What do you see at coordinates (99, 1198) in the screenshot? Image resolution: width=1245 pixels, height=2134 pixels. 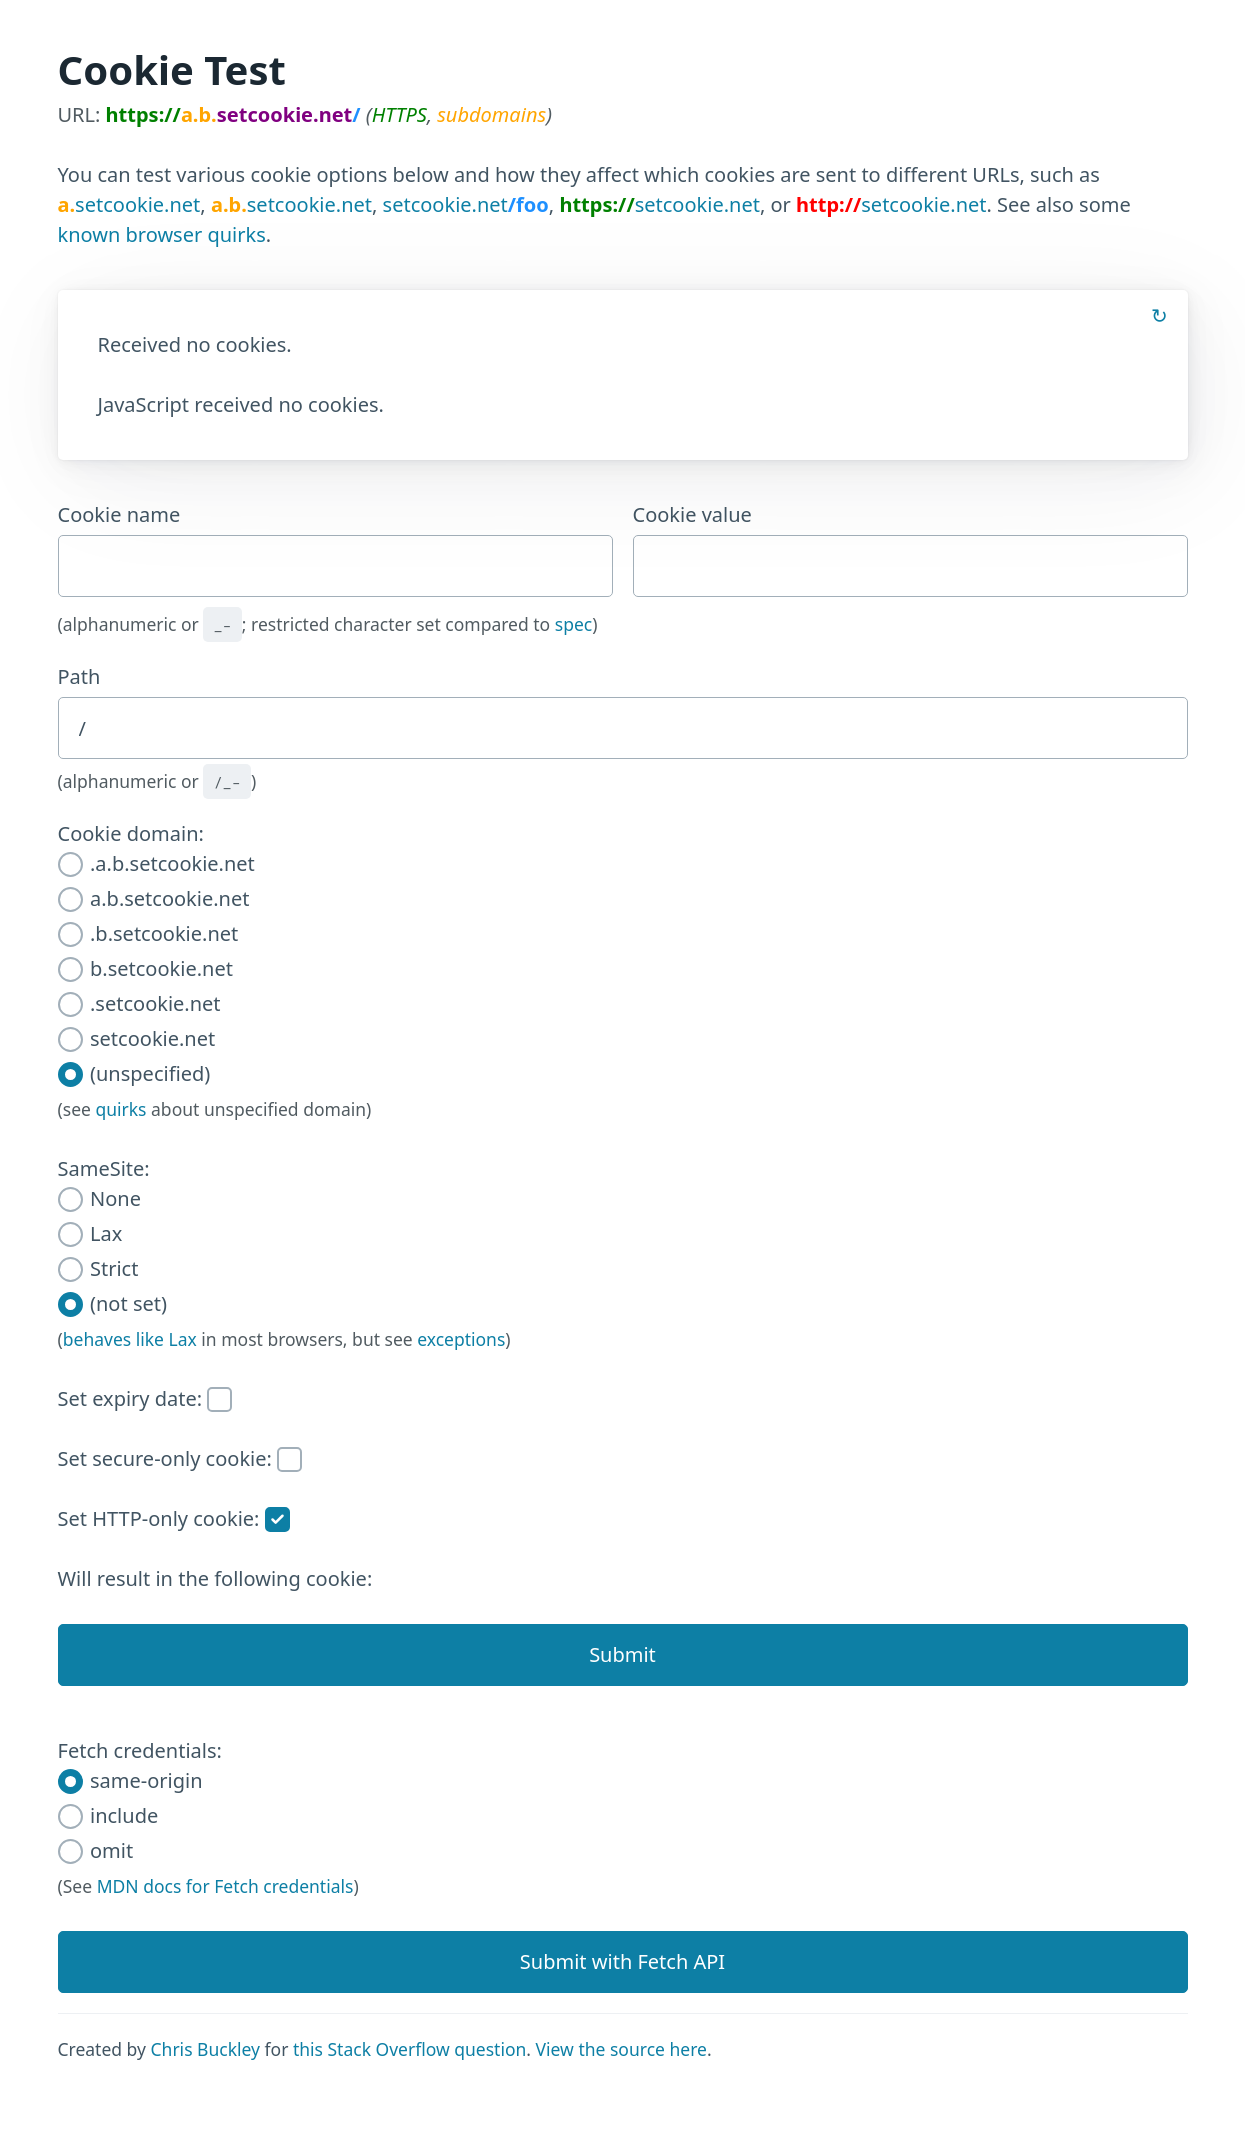 I see `None` at bounding box center [99, 1198].